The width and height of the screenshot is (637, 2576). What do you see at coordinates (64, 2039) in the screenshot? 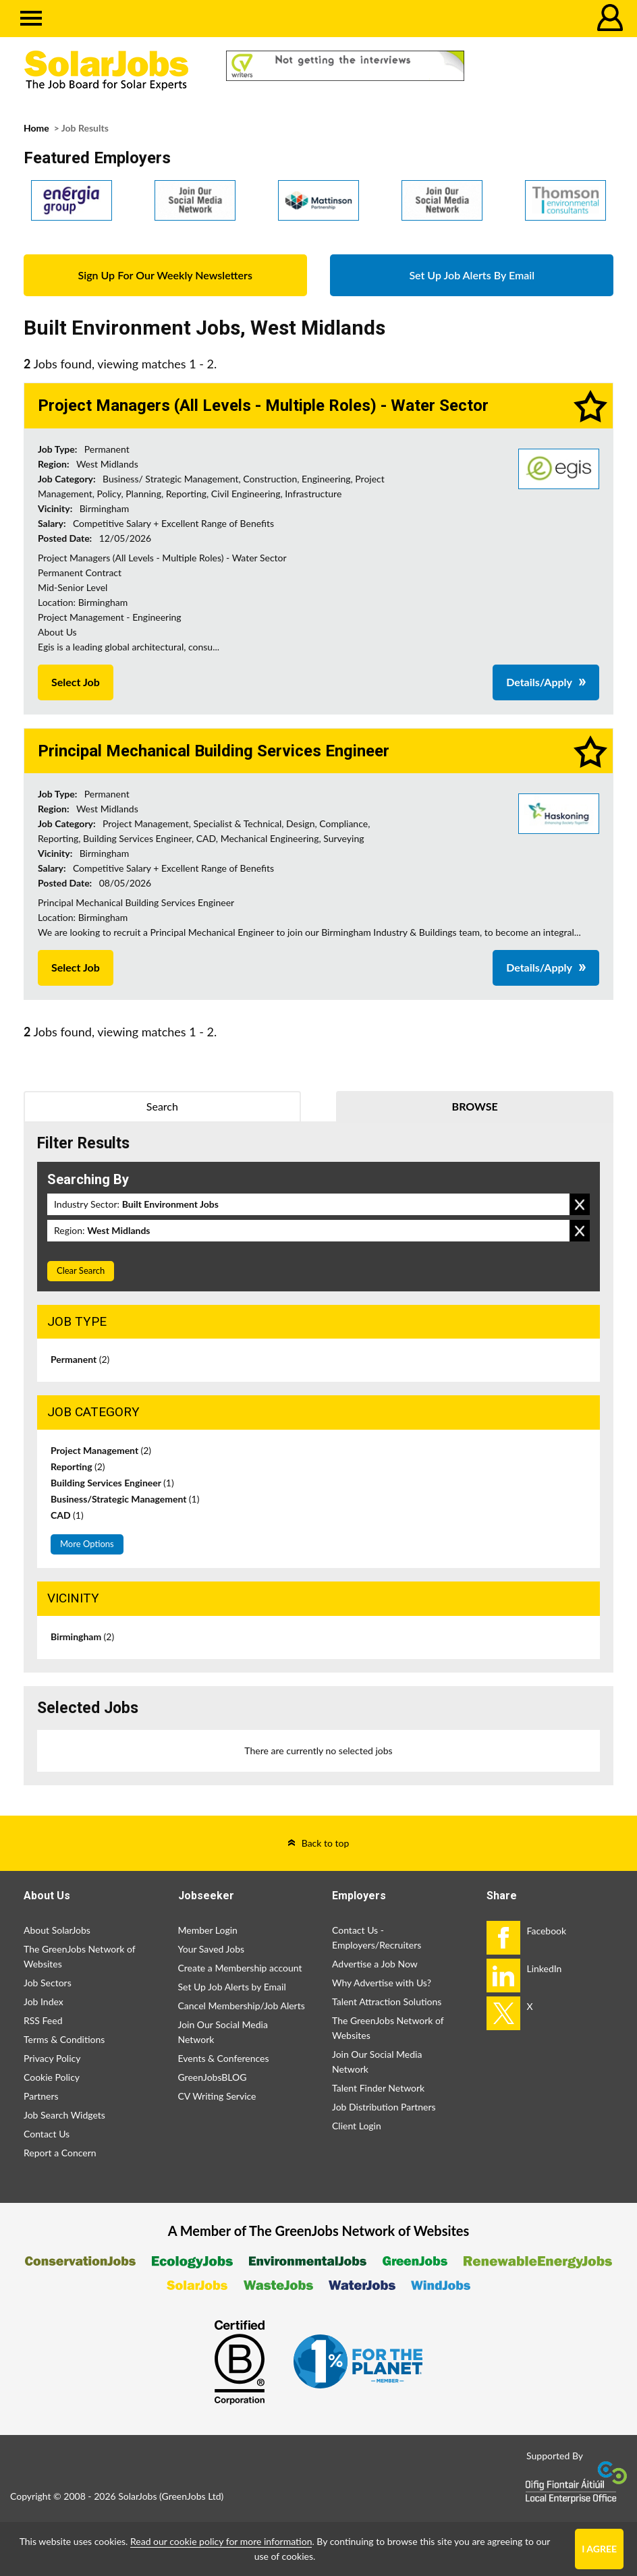
I see `Terms & Conditions` at bounding box center [64, 2039].